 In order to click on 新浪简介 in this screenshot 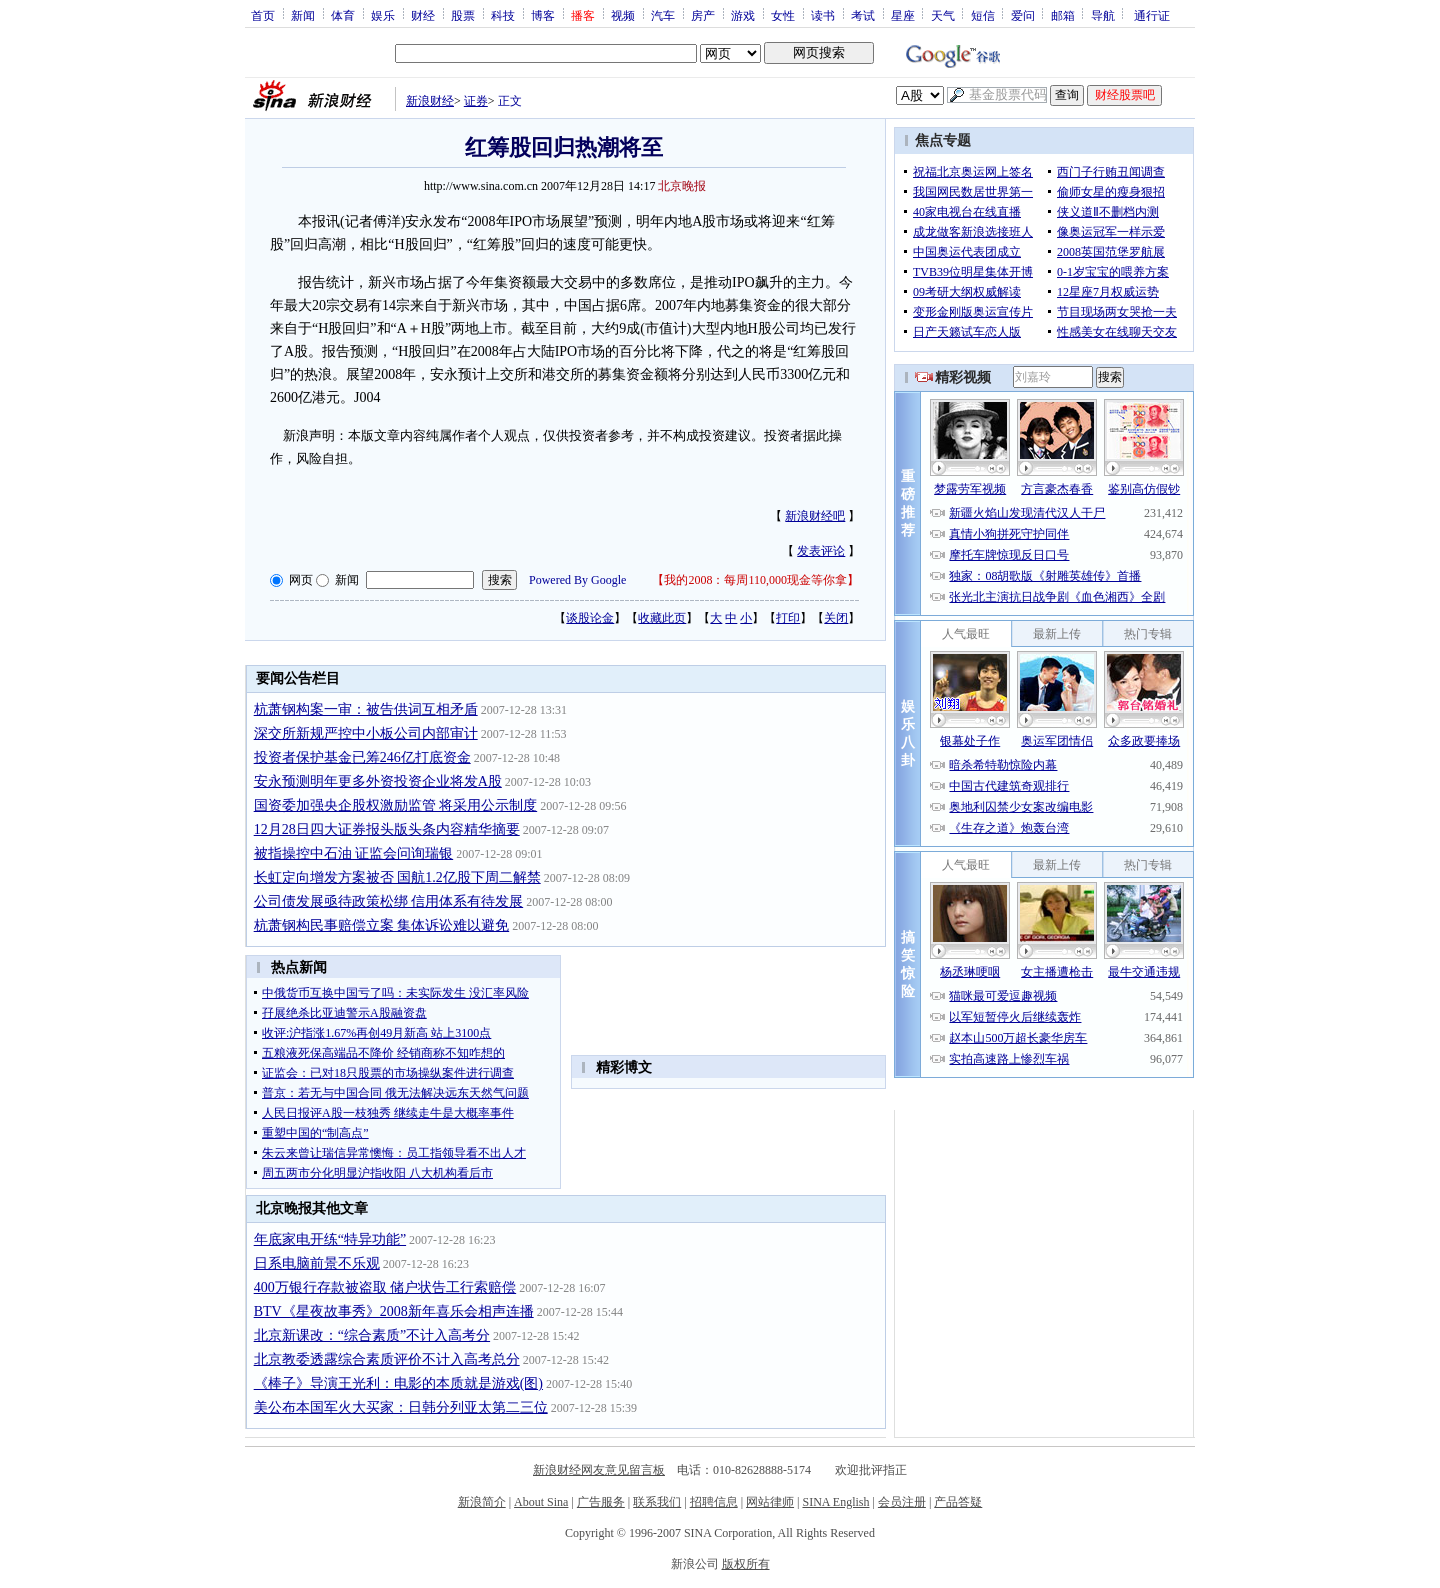, I will do `click(482, 1502)`.